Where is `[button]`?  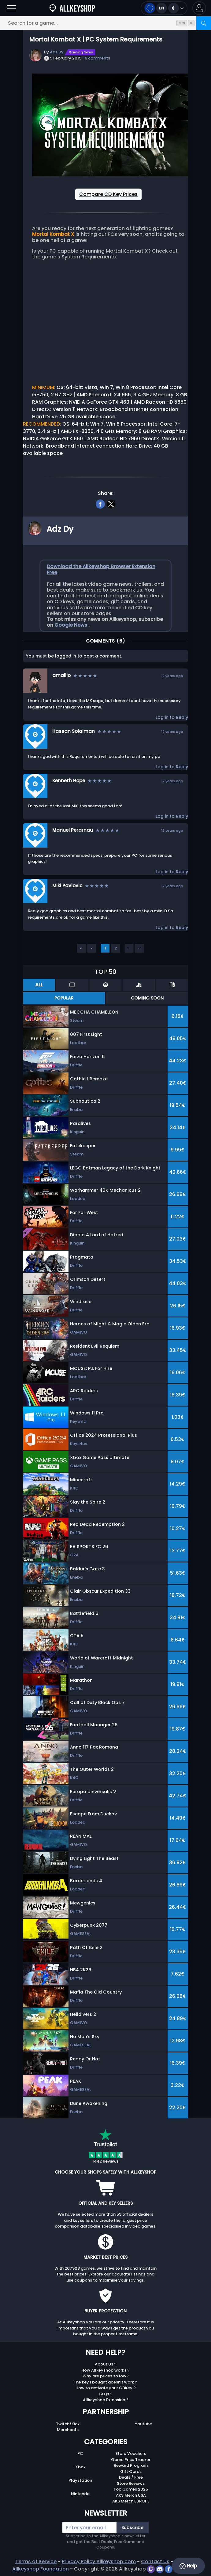
[button] is located at coordinates (199, 8).